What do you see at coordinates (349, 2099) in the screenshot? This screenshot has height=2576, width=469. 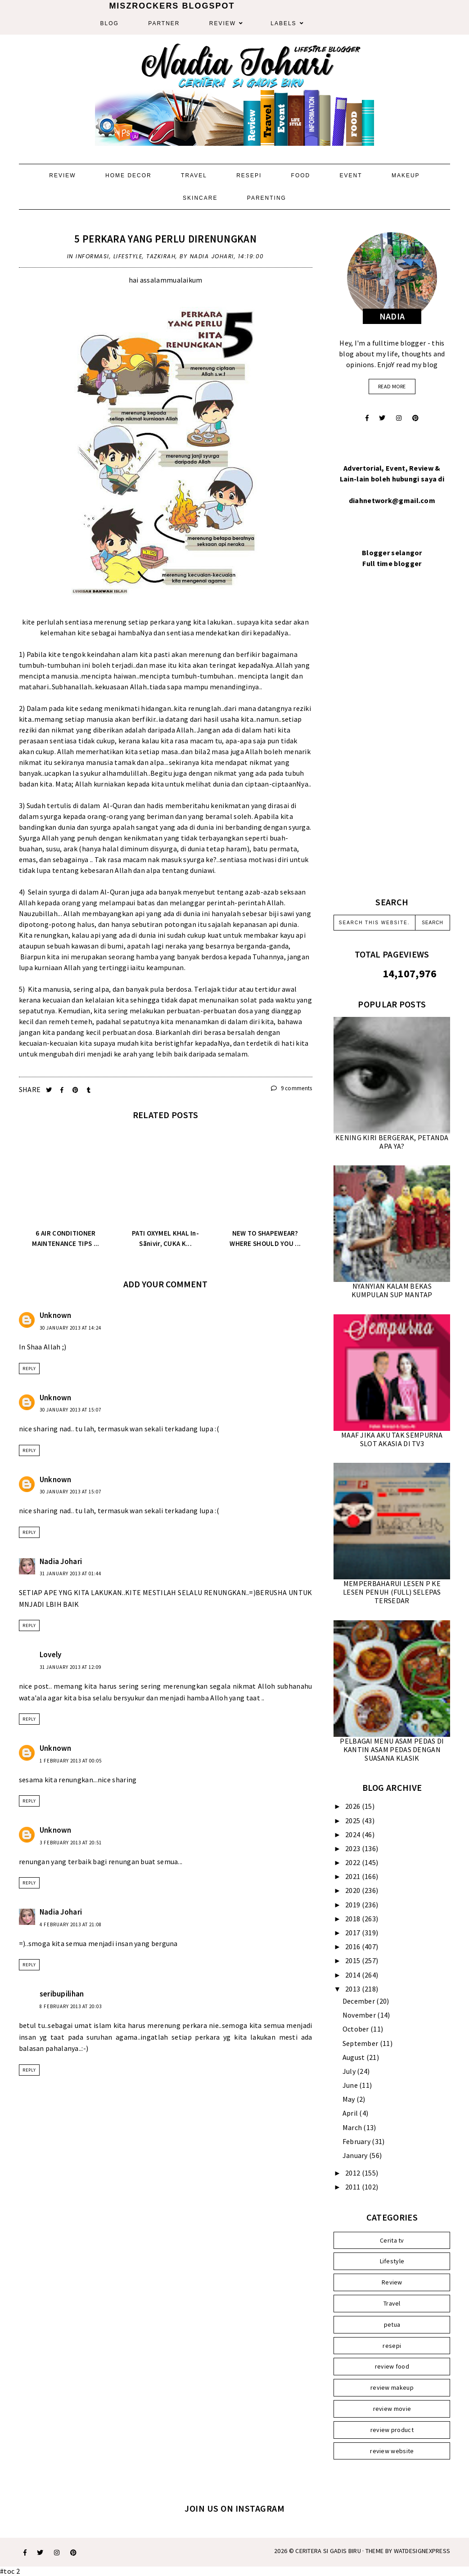 I see `May` at bounding box center [349, 2099].